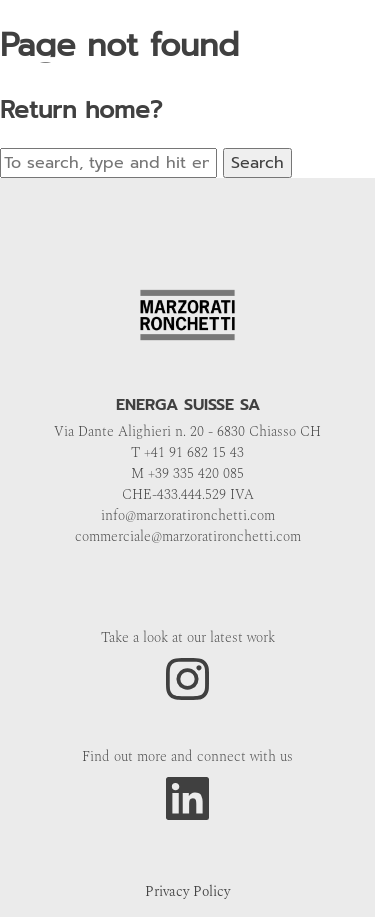 The image size is (375, 917). I want to click on info@marzoratironchetti.com, so click(188, 515).